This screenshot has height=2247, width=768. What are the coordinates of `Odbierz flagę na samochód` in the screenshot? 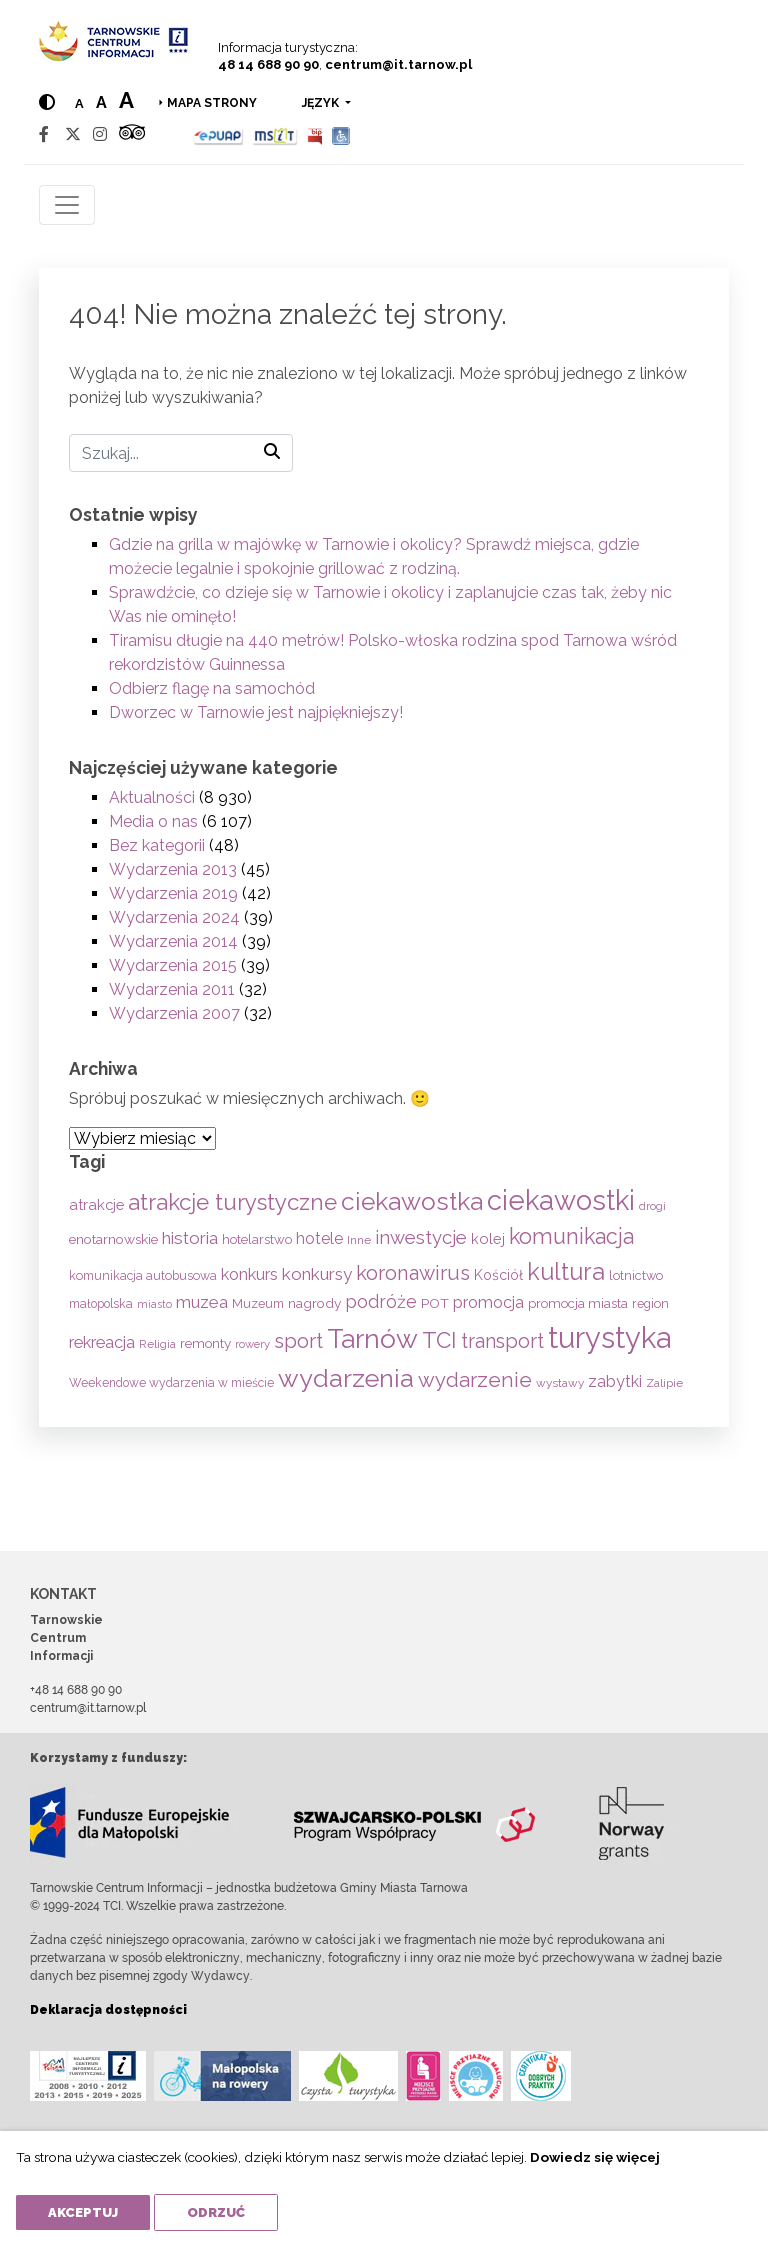 It's located at (212, 688).